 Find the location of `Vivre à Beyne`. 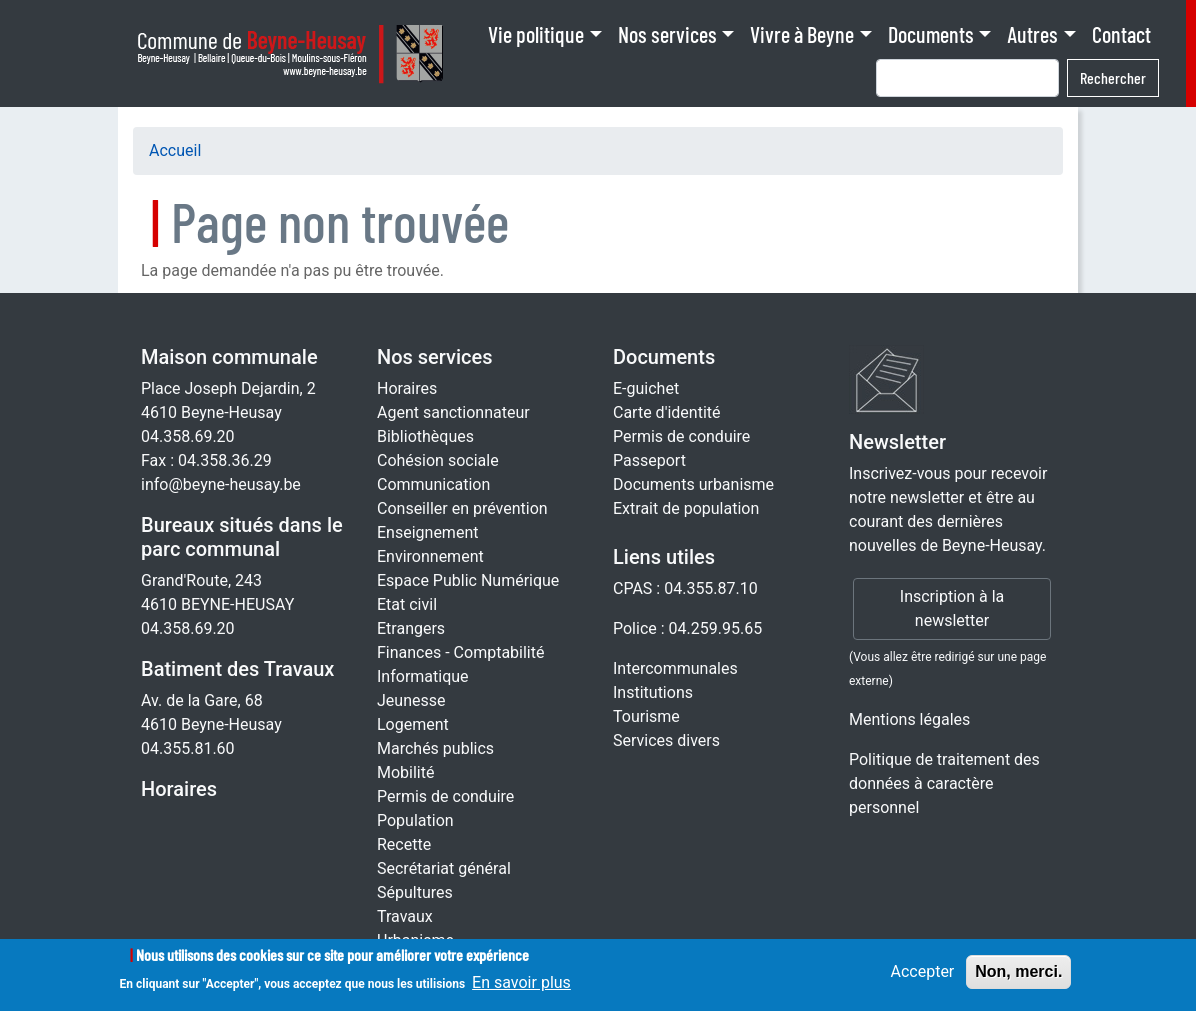

Vivre à Beyne is located at coordinates (802, 34).